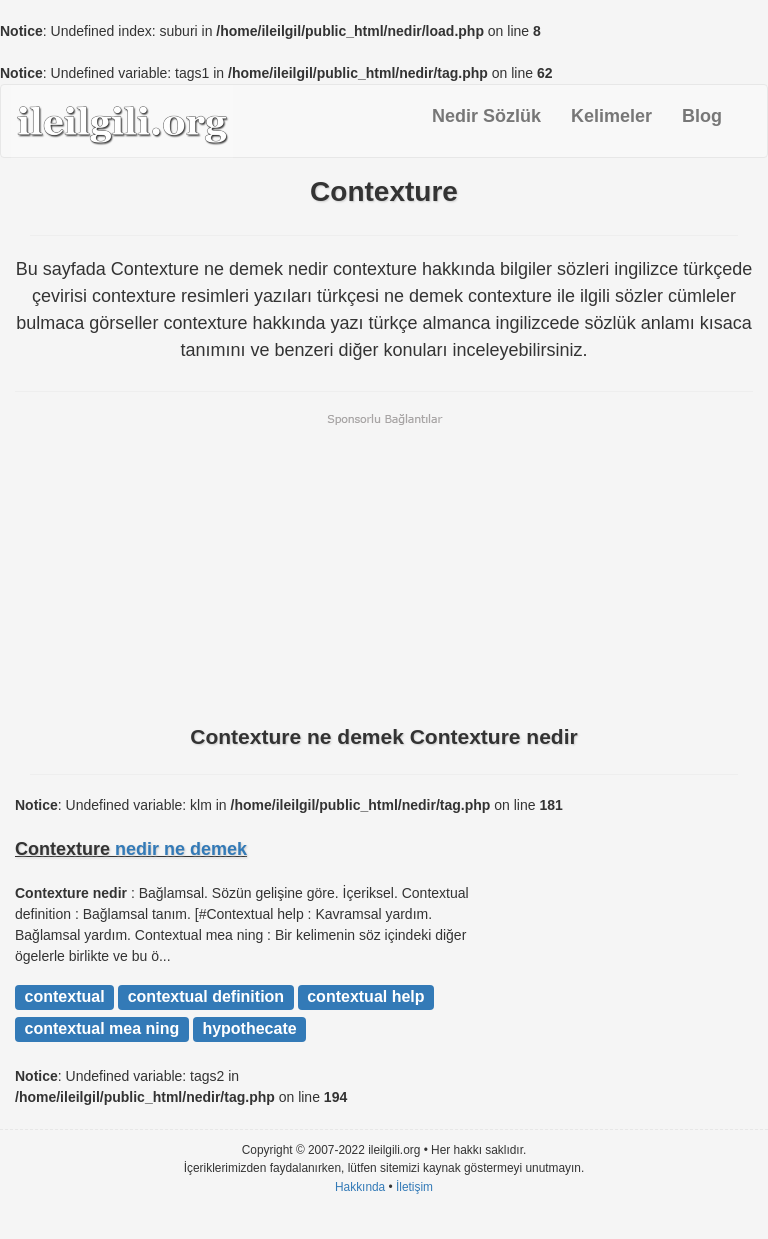  Describe the element at coordinates (181, 849) in the screenshot. I see `nedir ne demek` at that location.